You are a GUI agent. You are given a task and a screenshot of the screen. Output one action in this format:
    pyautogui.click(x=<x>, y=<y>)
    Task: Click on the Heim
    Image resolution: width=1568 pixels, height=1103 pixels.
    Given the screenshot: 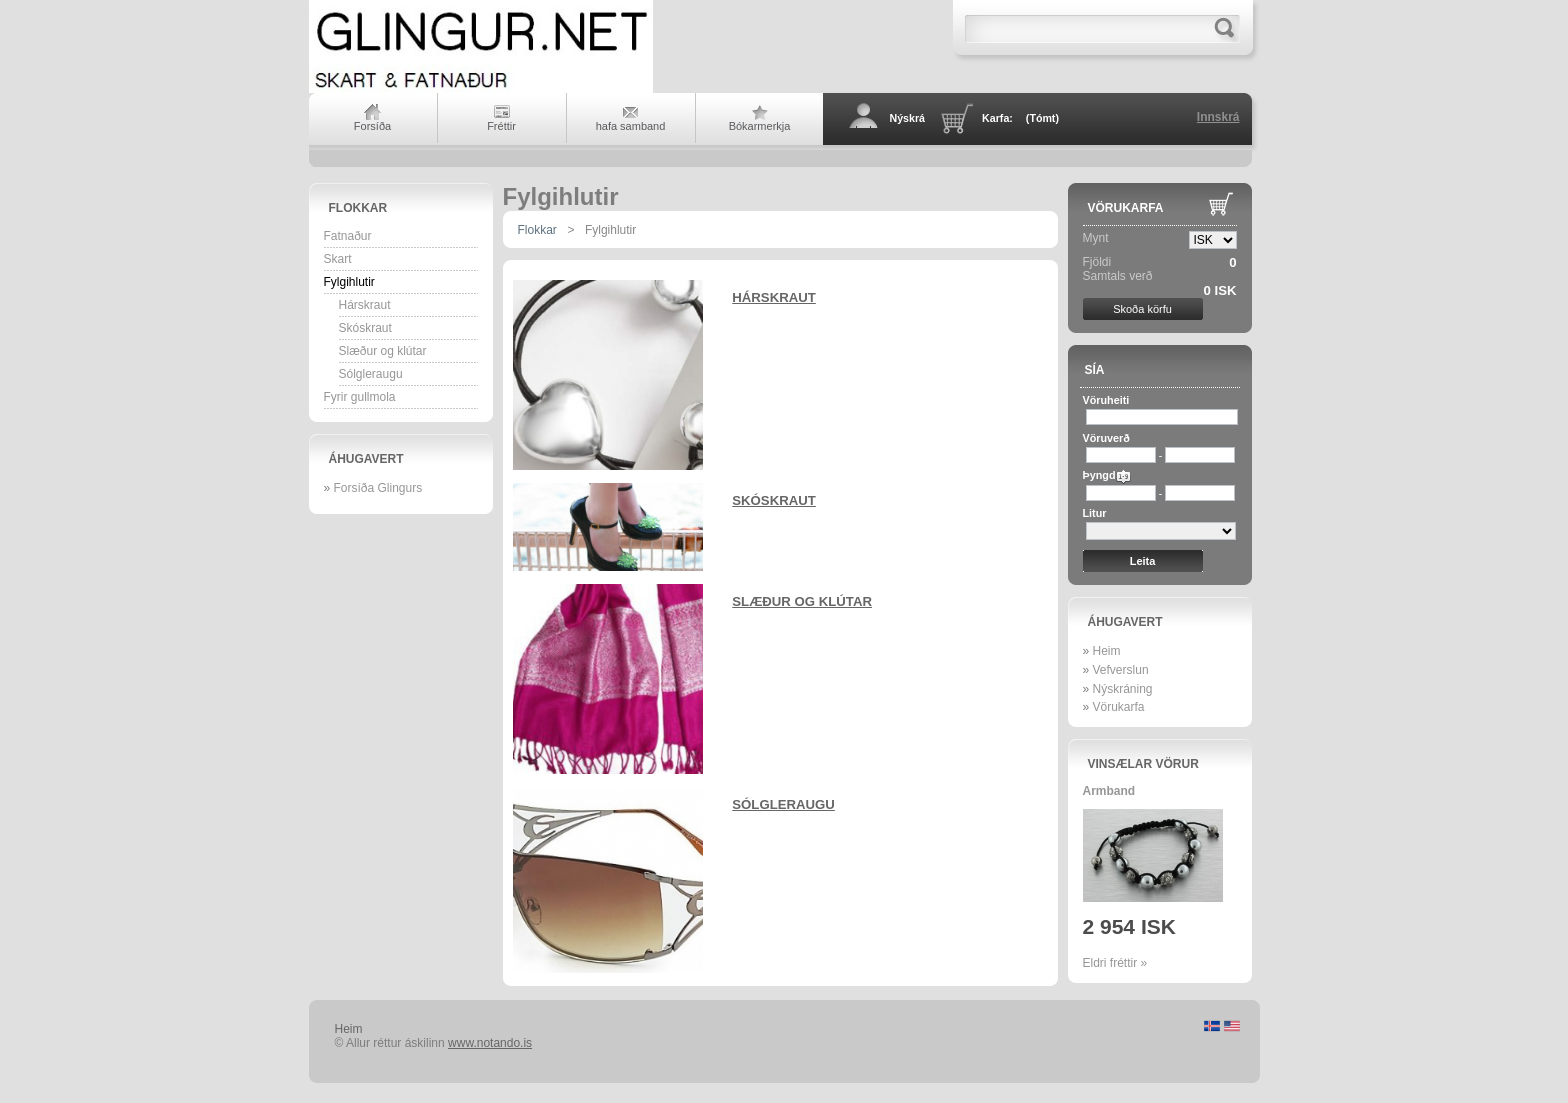 What is the action you would take?
    pyautogui.click(x=1107, y=651)
    